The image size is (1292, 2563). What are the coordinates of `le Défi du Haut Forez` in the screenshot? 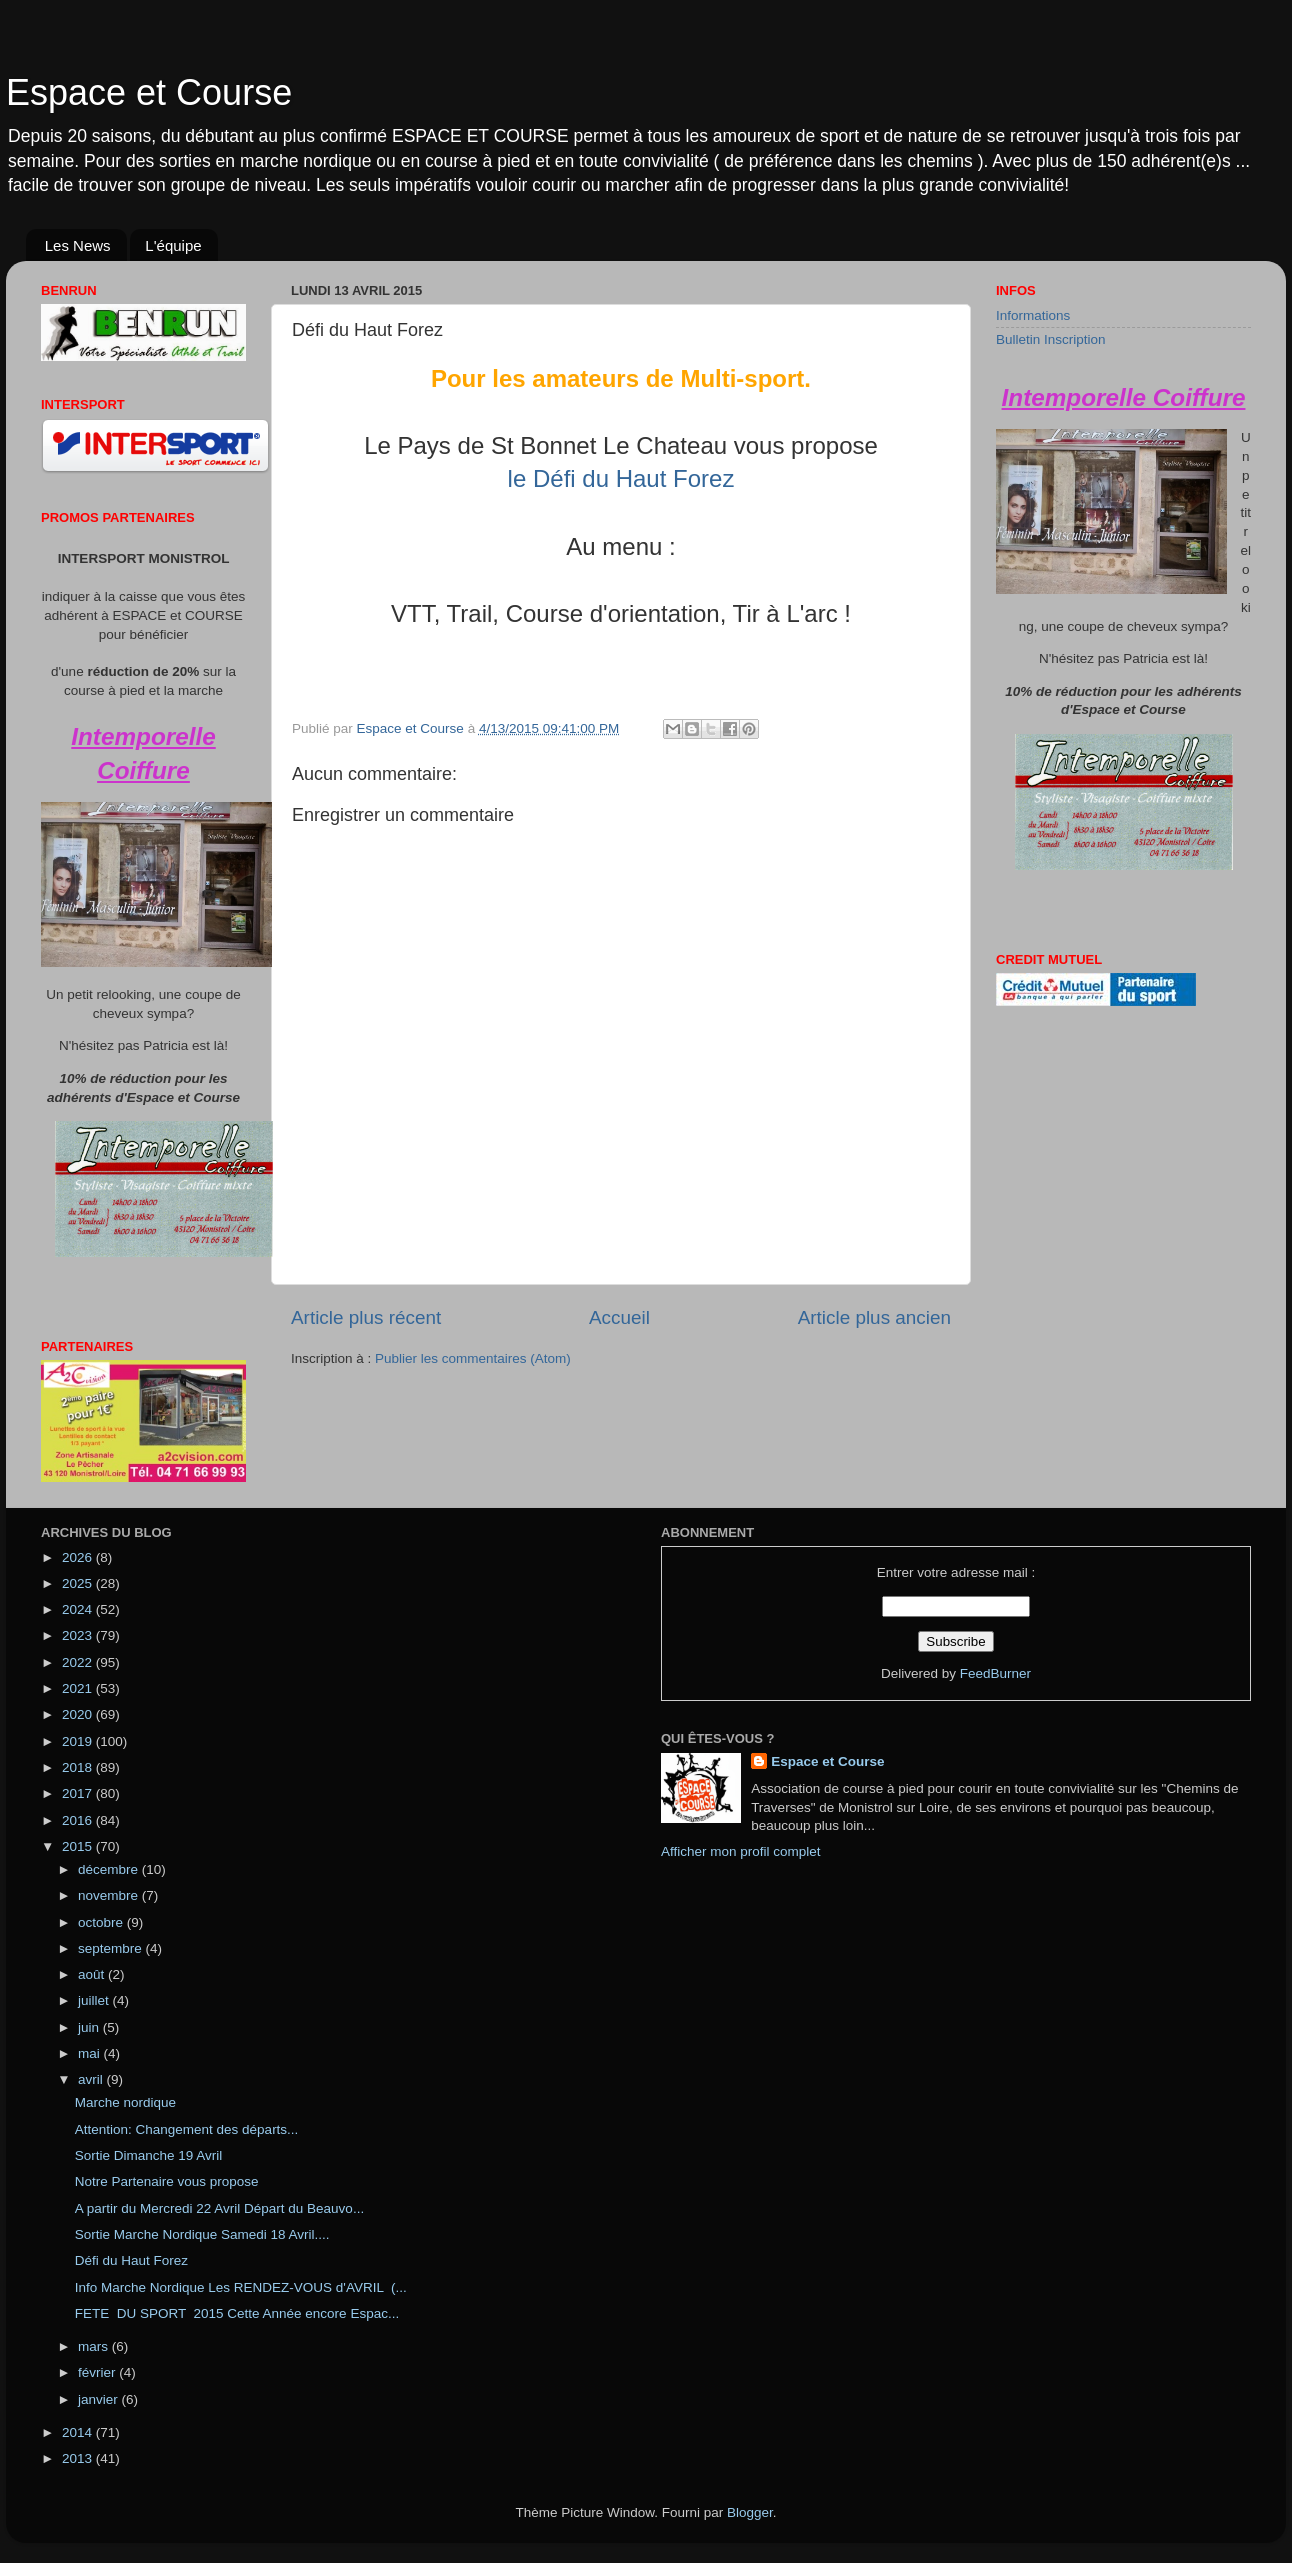 It's located at (621, 478).